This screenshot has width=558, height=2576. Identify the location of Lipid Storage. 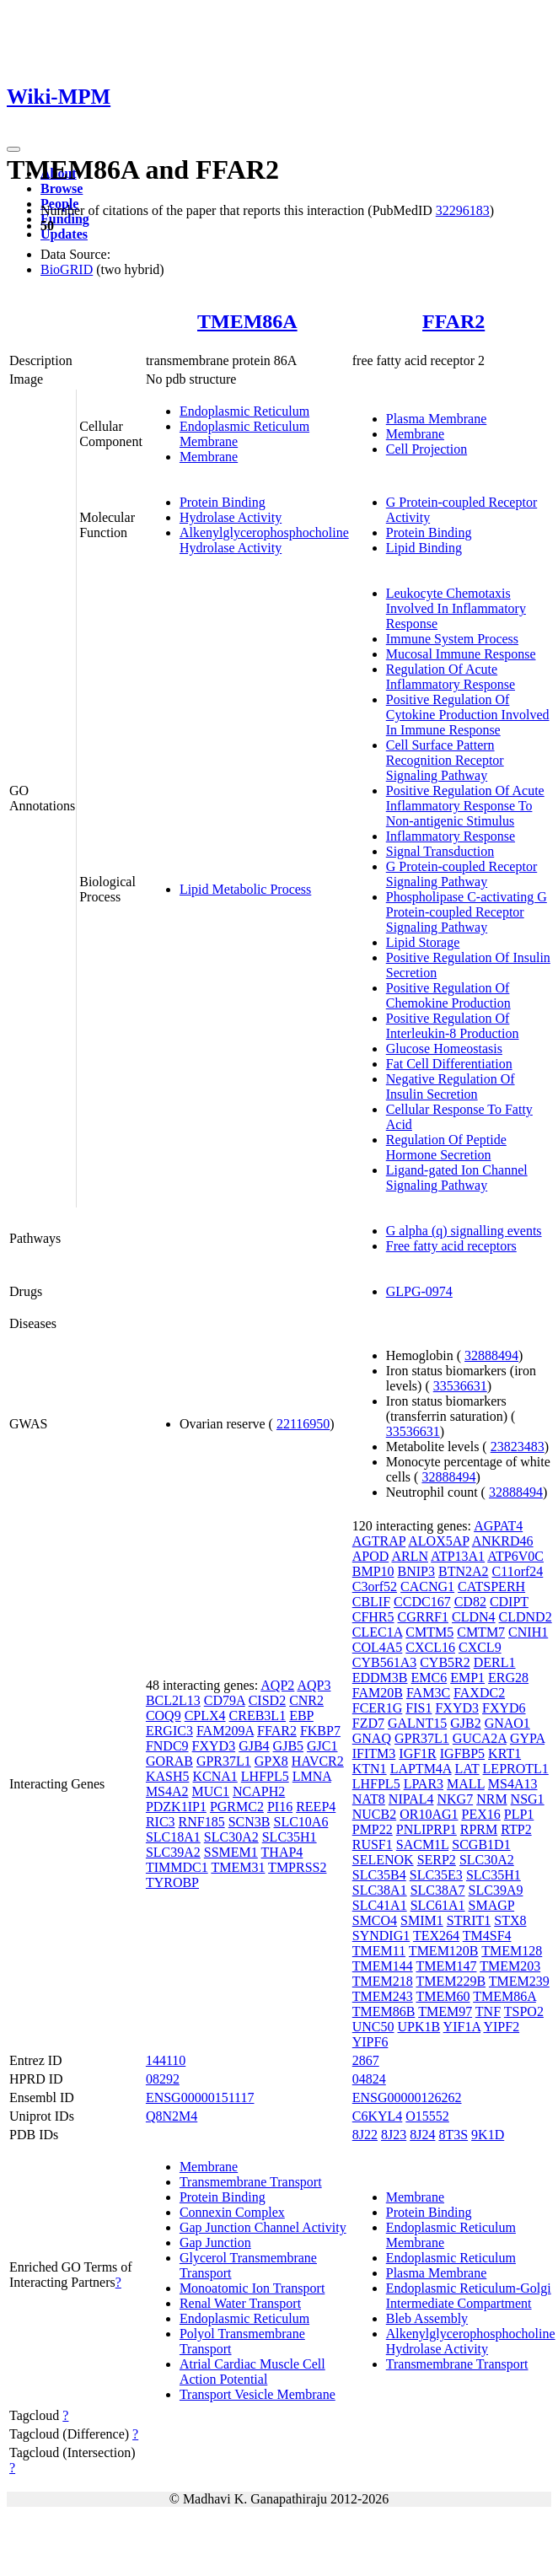
(423, 942).